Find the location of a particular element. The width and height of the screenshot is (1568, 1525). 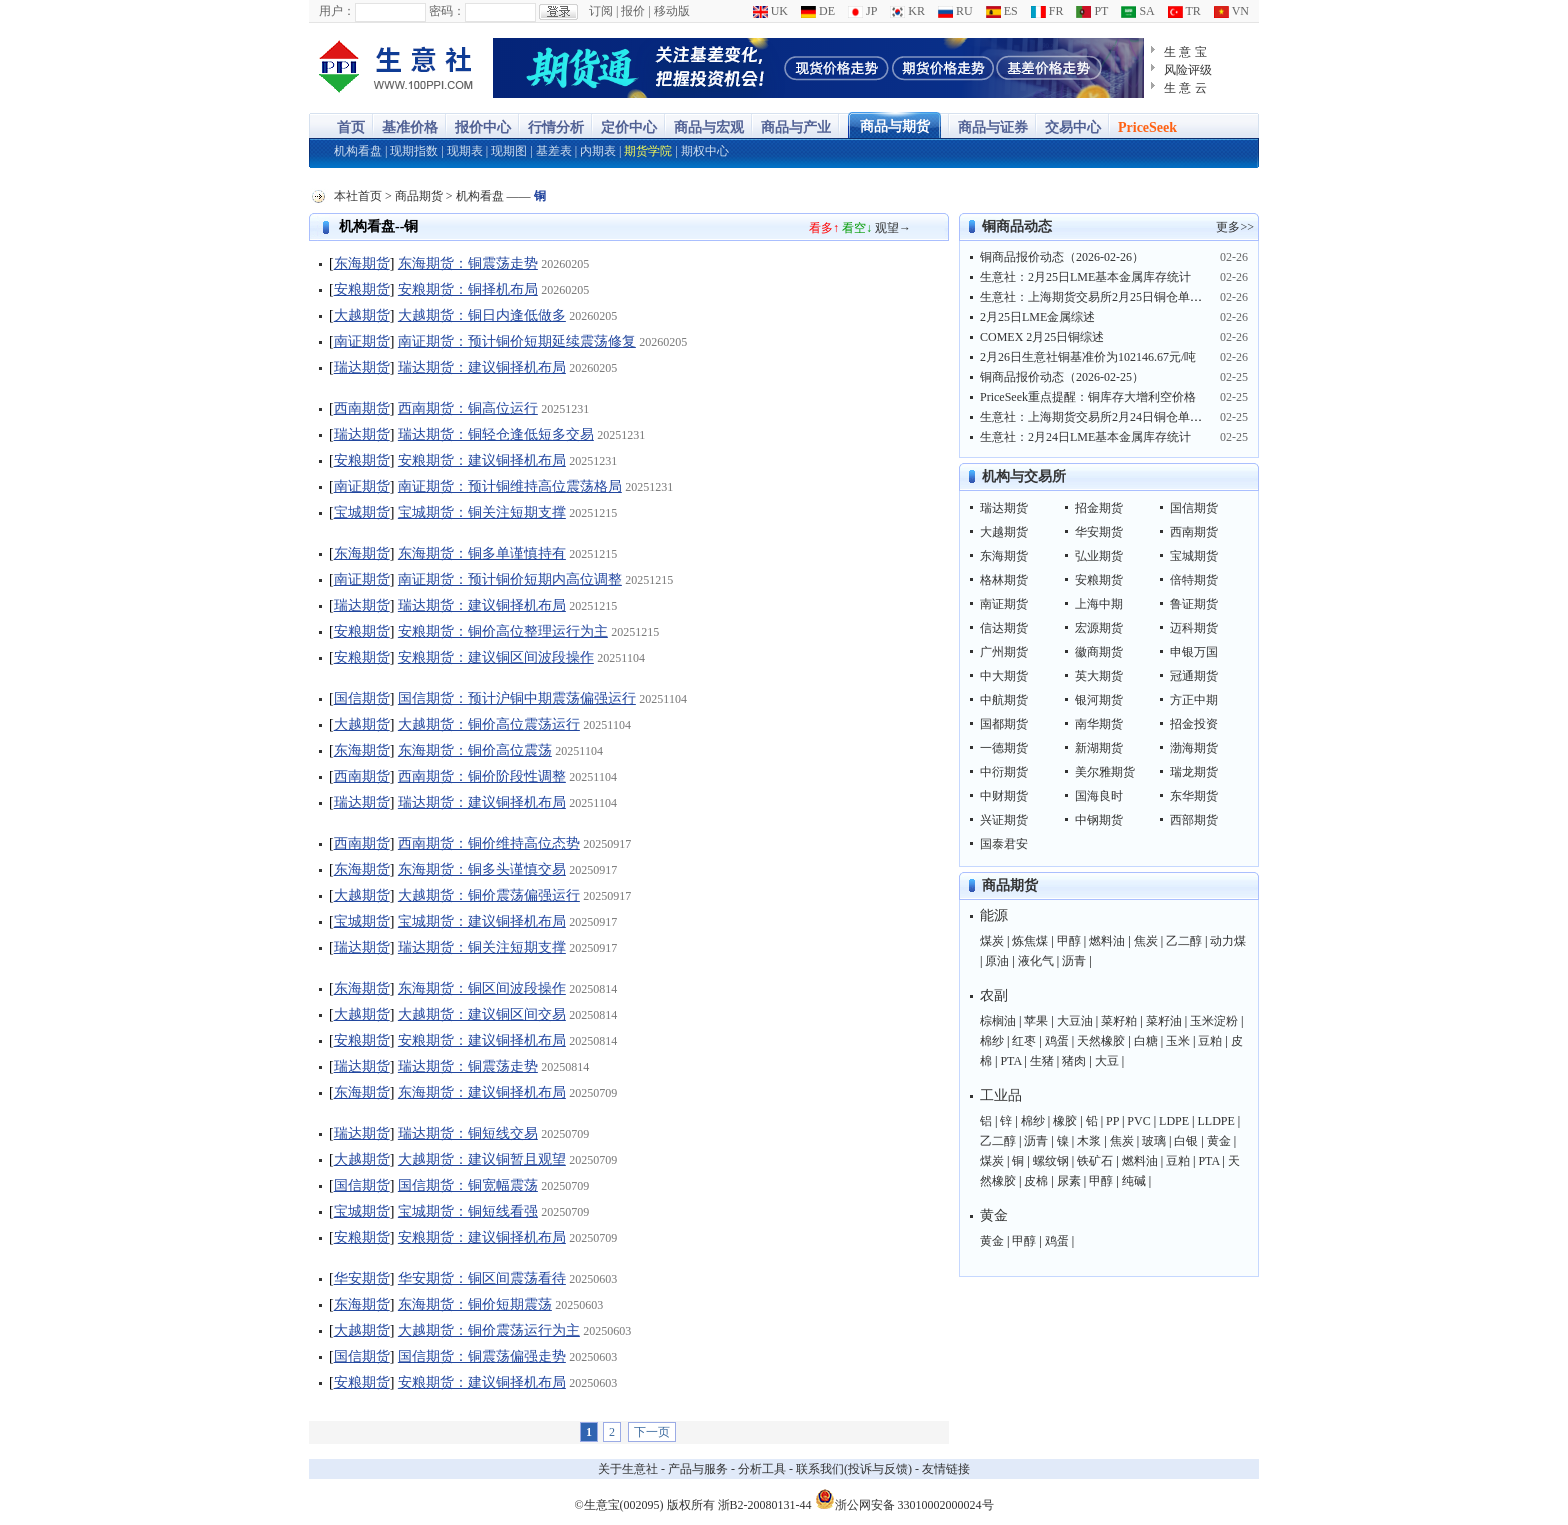

生 意 云 is located at coordinates (1185, 88).